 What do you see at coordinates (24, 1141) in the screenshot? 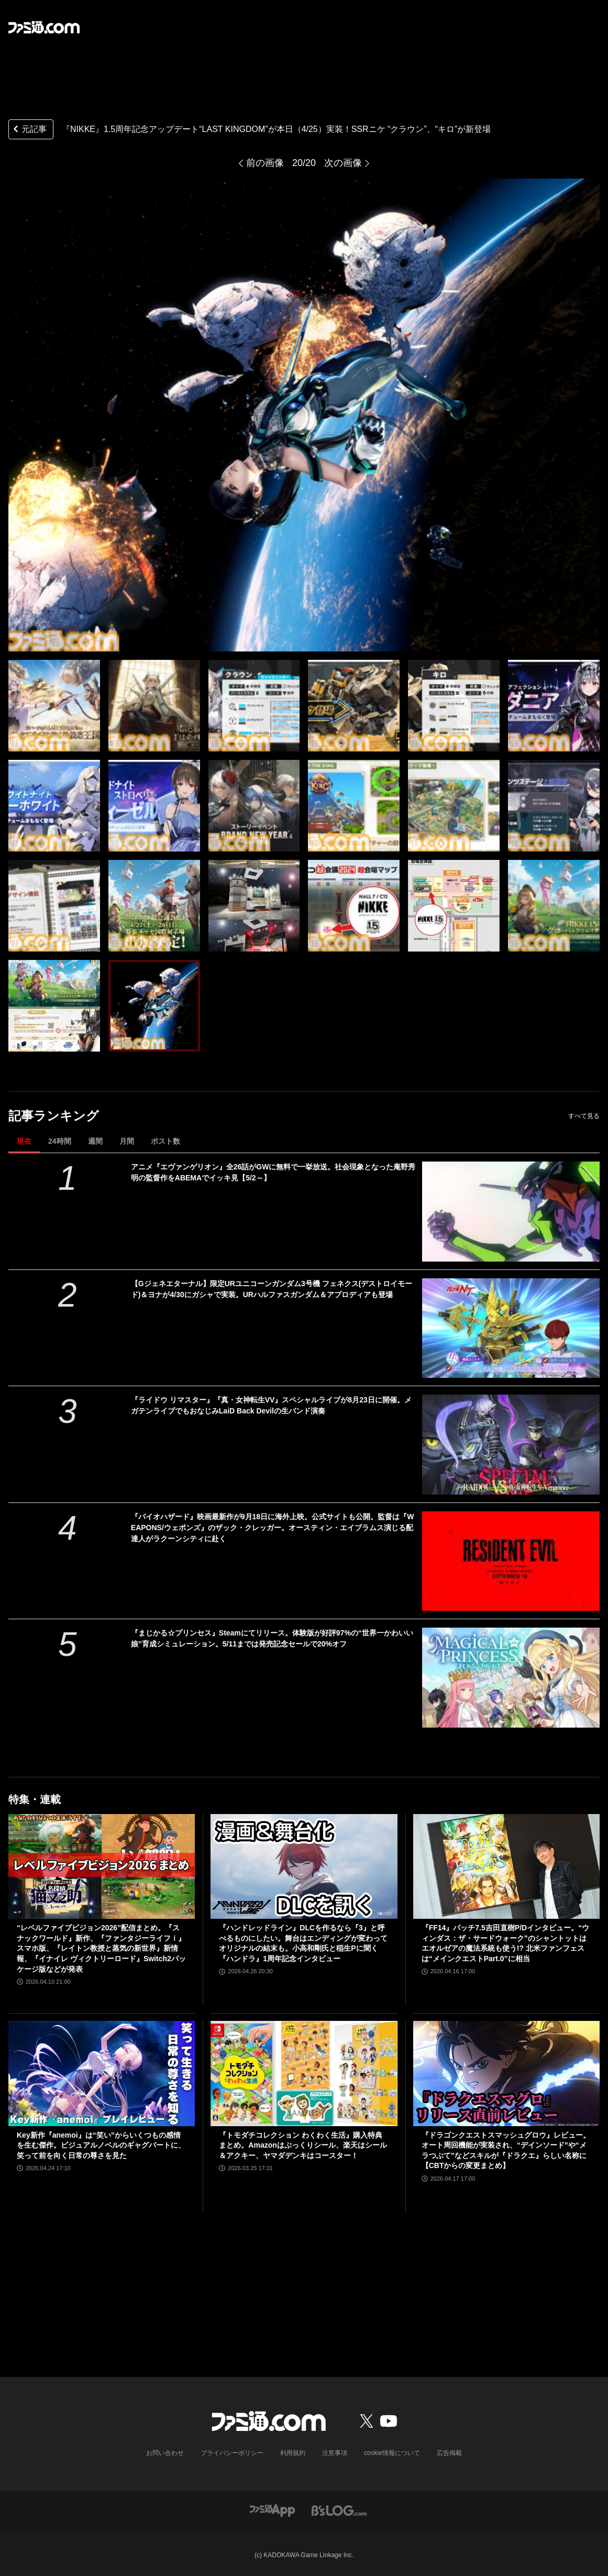
I see `現在` at bounding box center [24, 1141].